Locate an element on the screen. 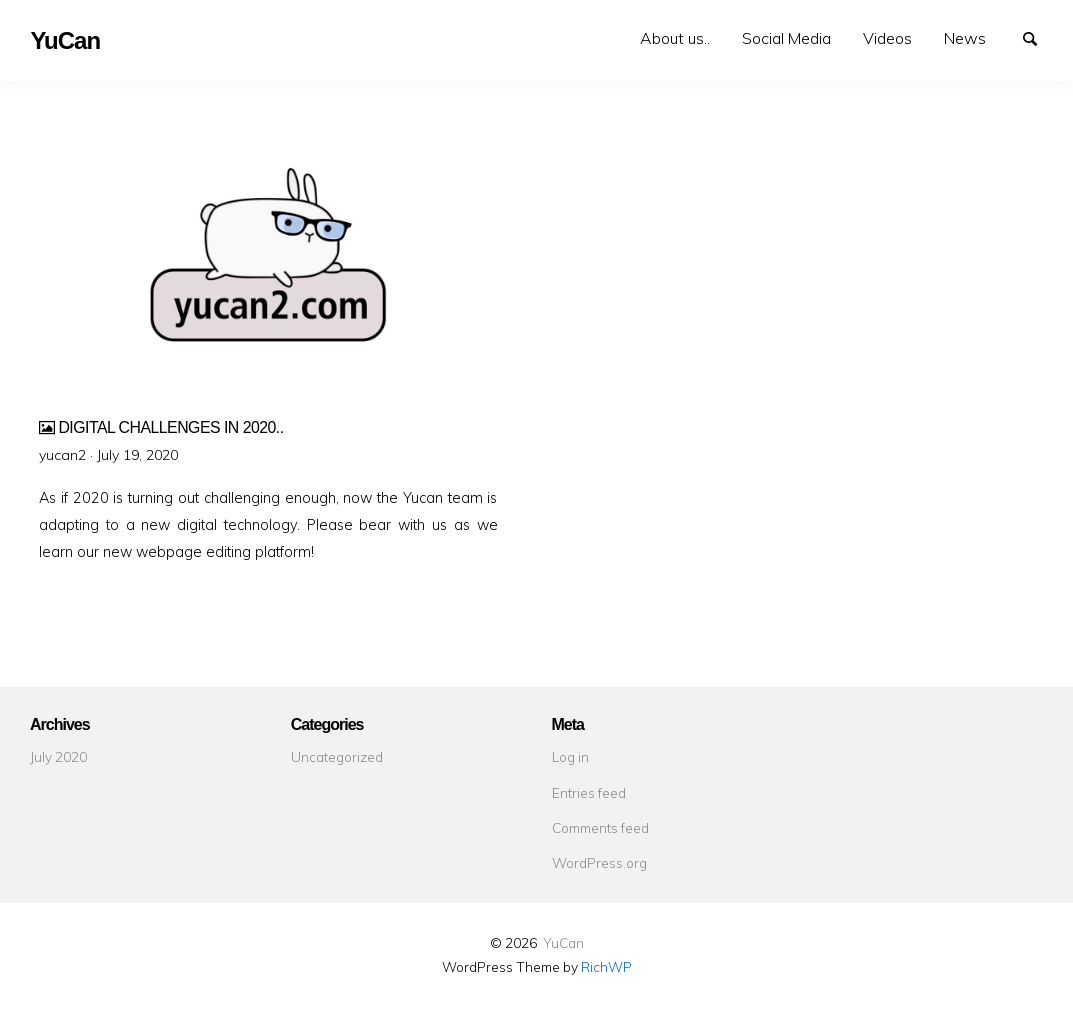 The image size is (1073, 1012). Videos is located at coordinates (887, 38).